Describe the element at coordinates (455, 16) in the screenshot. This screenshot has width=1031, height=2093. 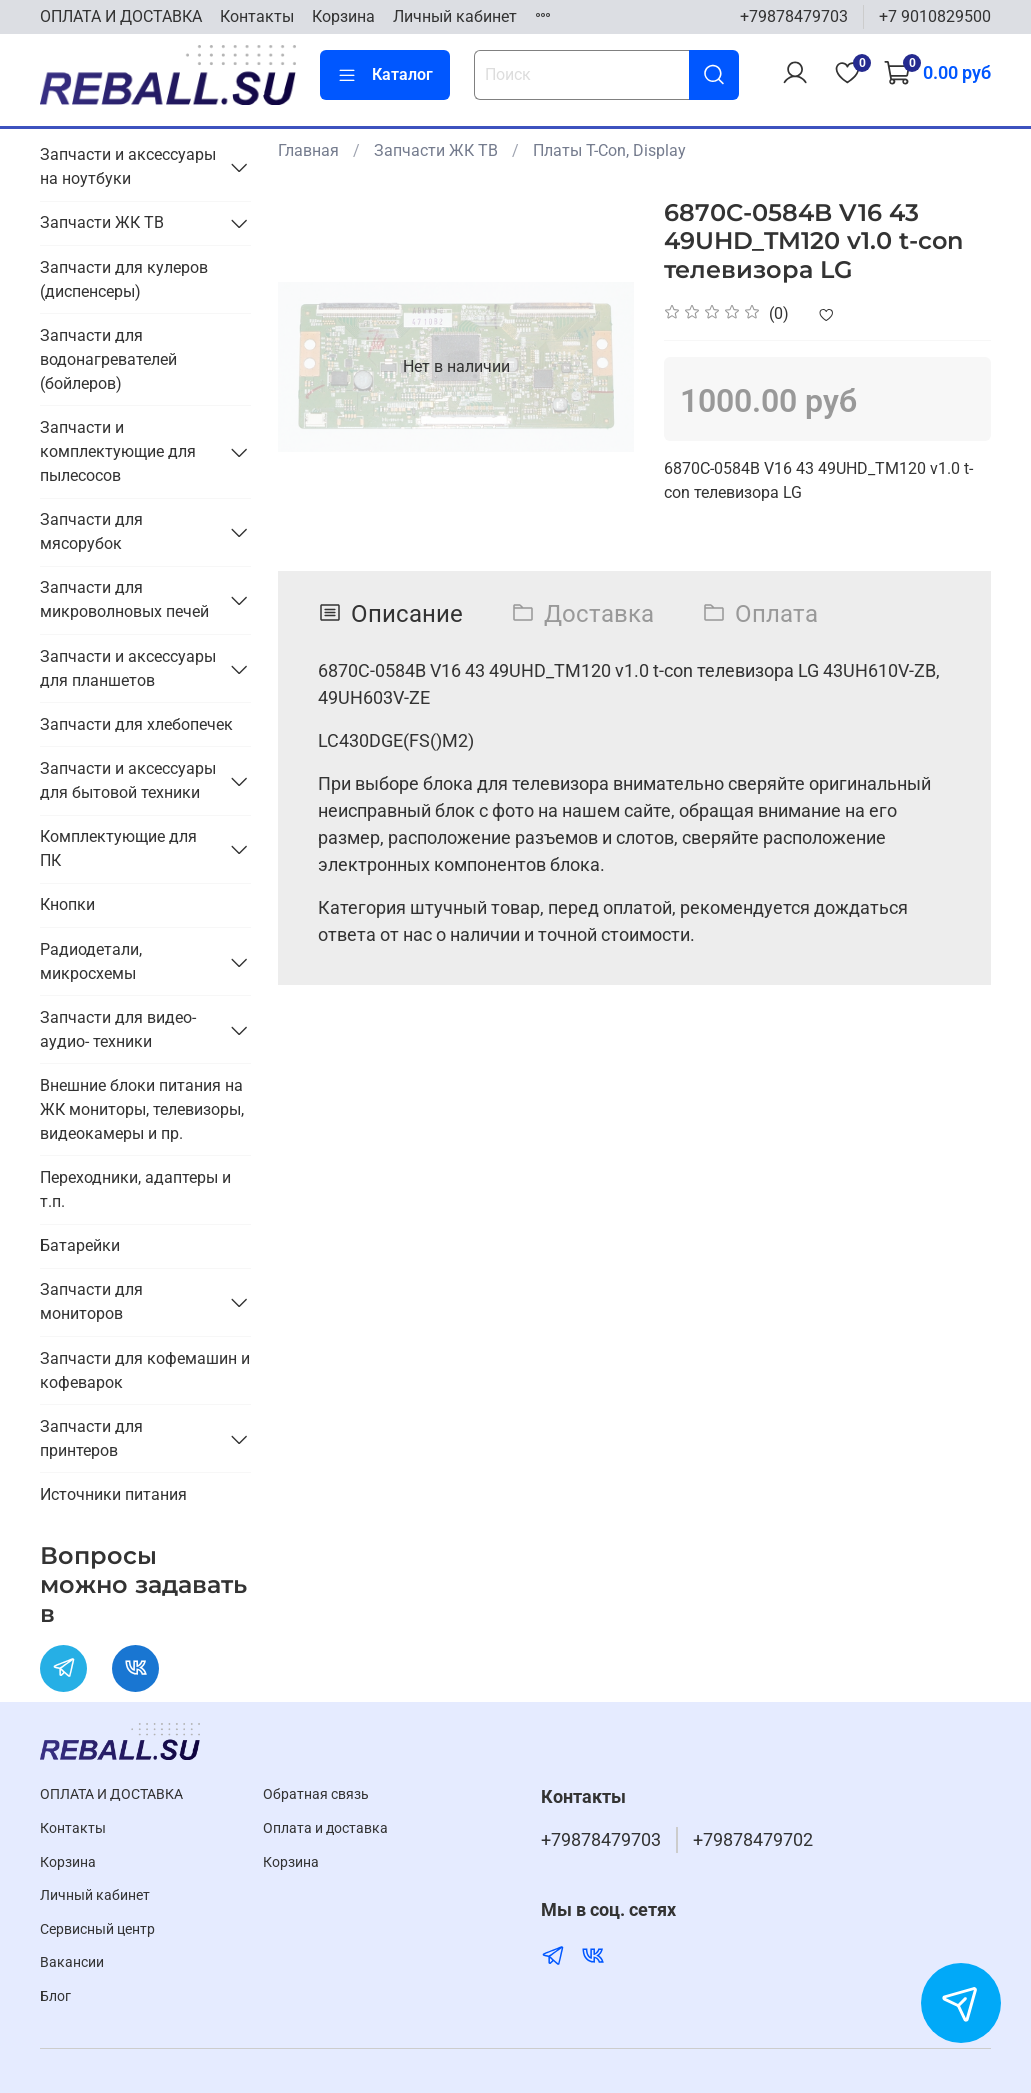
I see `Личный кабинет` at that location.